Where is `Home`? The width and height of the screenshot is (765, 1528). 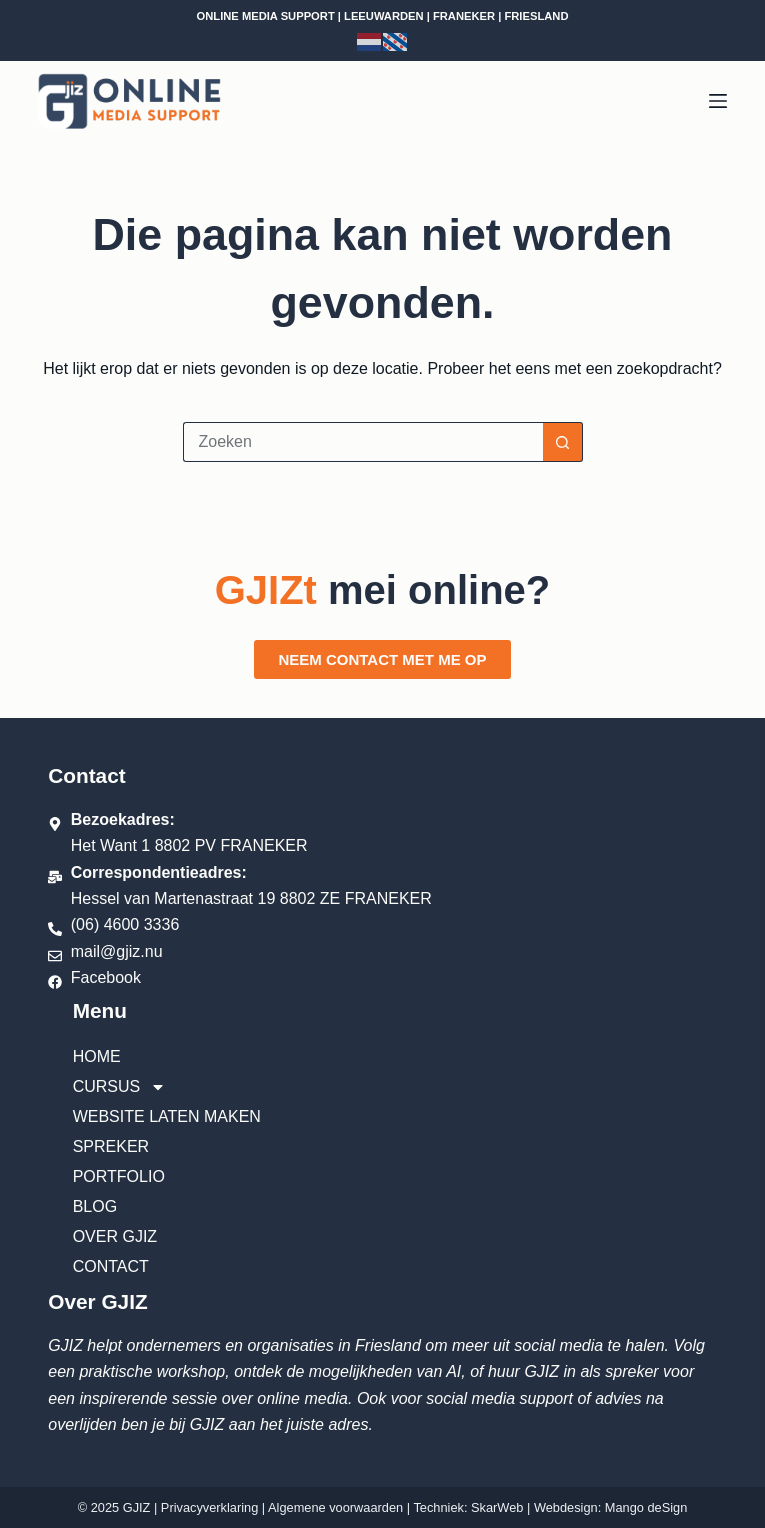 Home is located at coordinates (97, 1056).